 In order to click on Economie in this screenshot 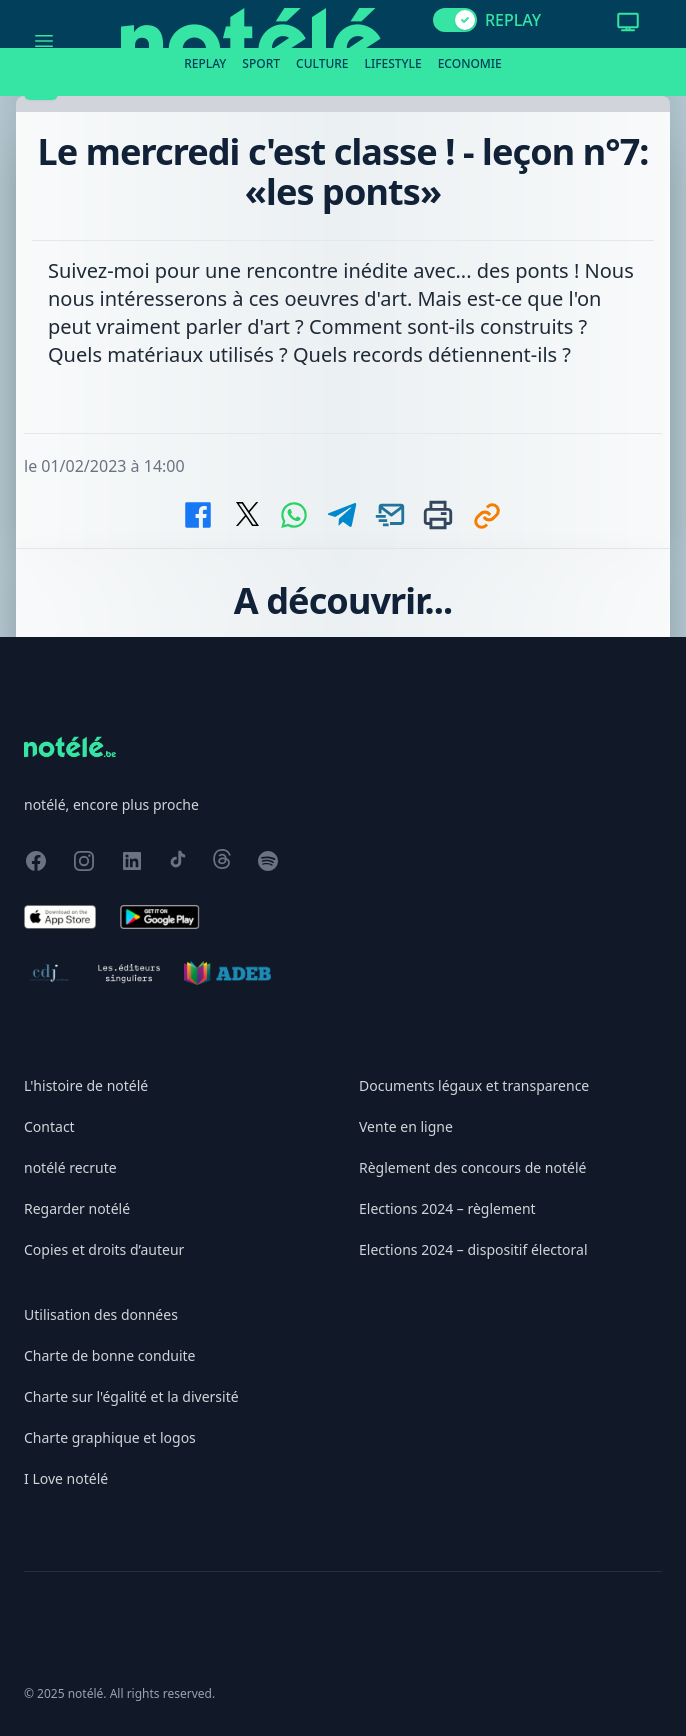, I will do `click(470, 63)`.